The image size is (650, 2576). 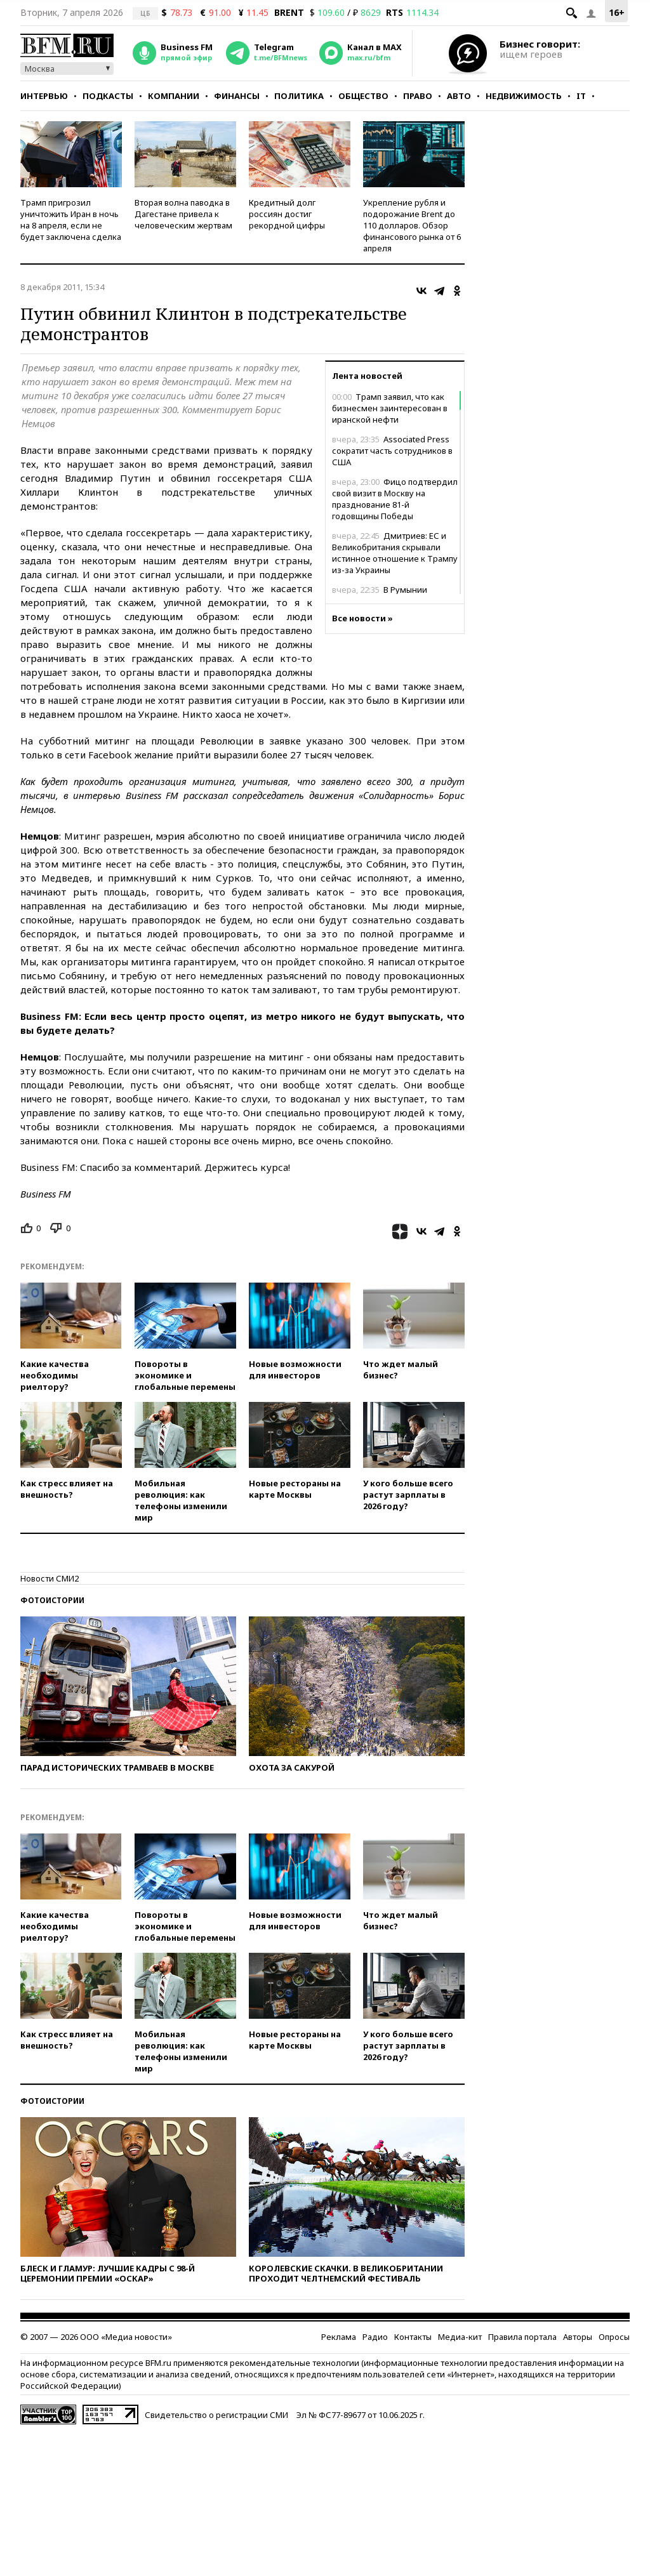 I want to click on Укрепление рубля и подорожание Brent до 110 долларов. Обзор финансового рынка от 6 апреля, so click(x=412, y=225).